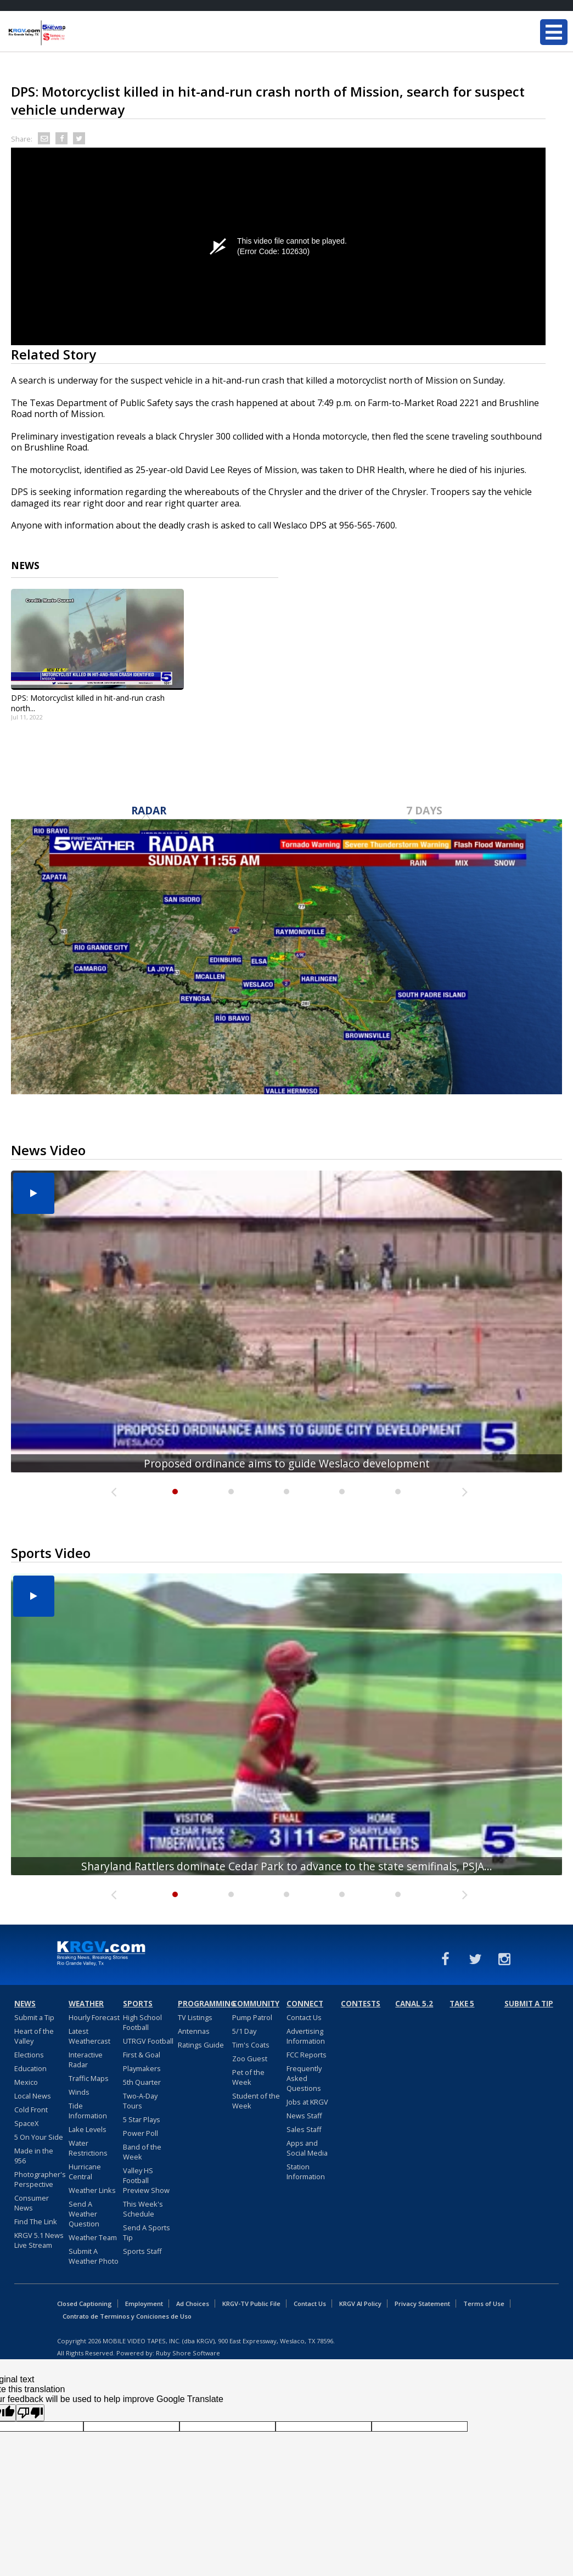  What do you see at coordinates (252, 2017) in the screenshot?
I see `Pump Patrol` at bounding box center [252, 2017].